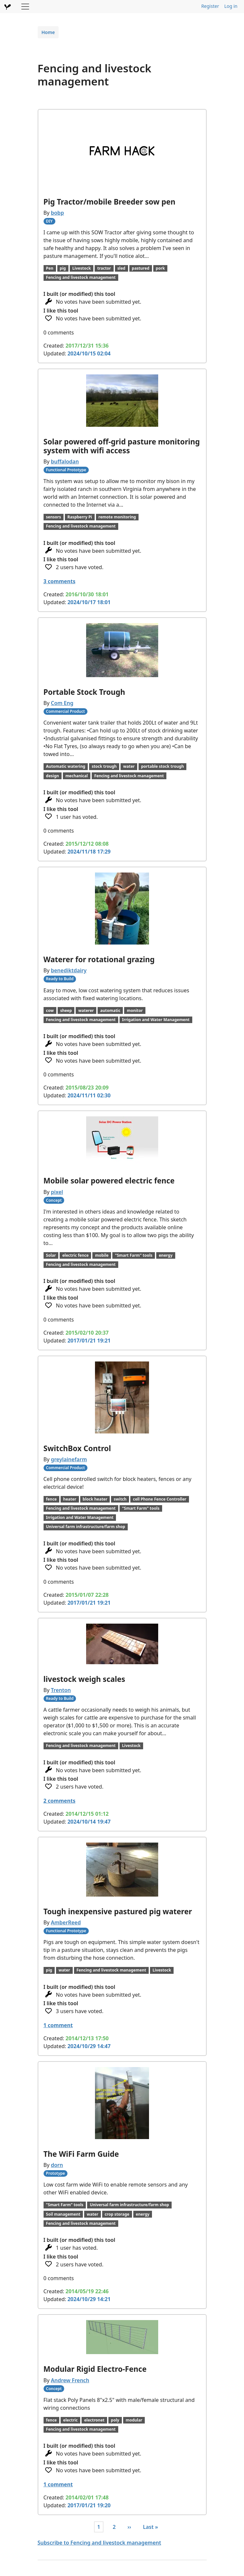 This screenshot has height=2576, width=244. What do you see at coordinates (156, 1019) in the screenshot?
I see `Irrigation and Water Management` at bounding box center [156, 1019].